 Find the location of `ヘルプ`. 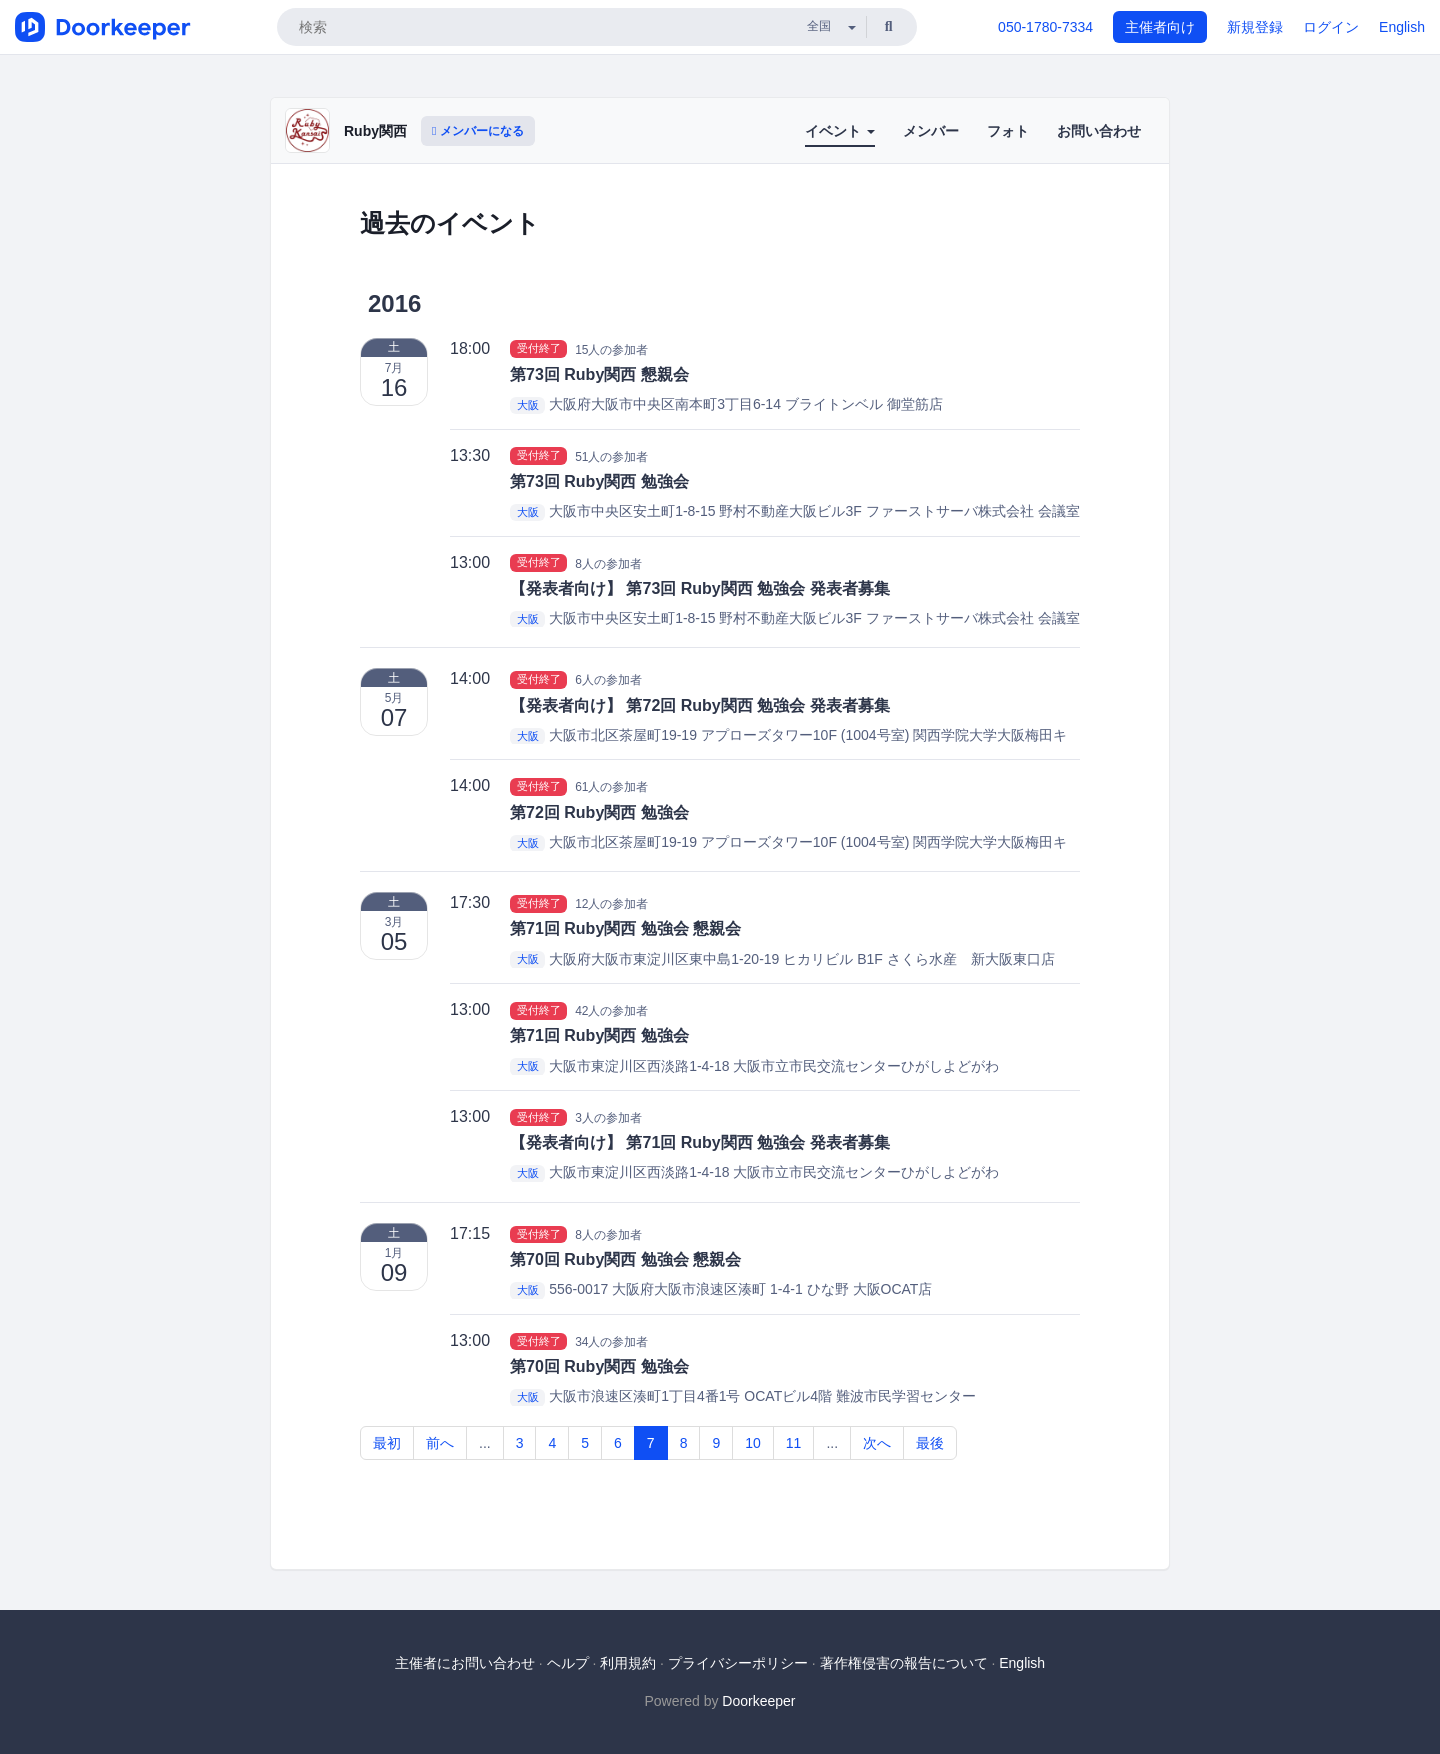

ヘルプ is located at coordinates (568, 1663).